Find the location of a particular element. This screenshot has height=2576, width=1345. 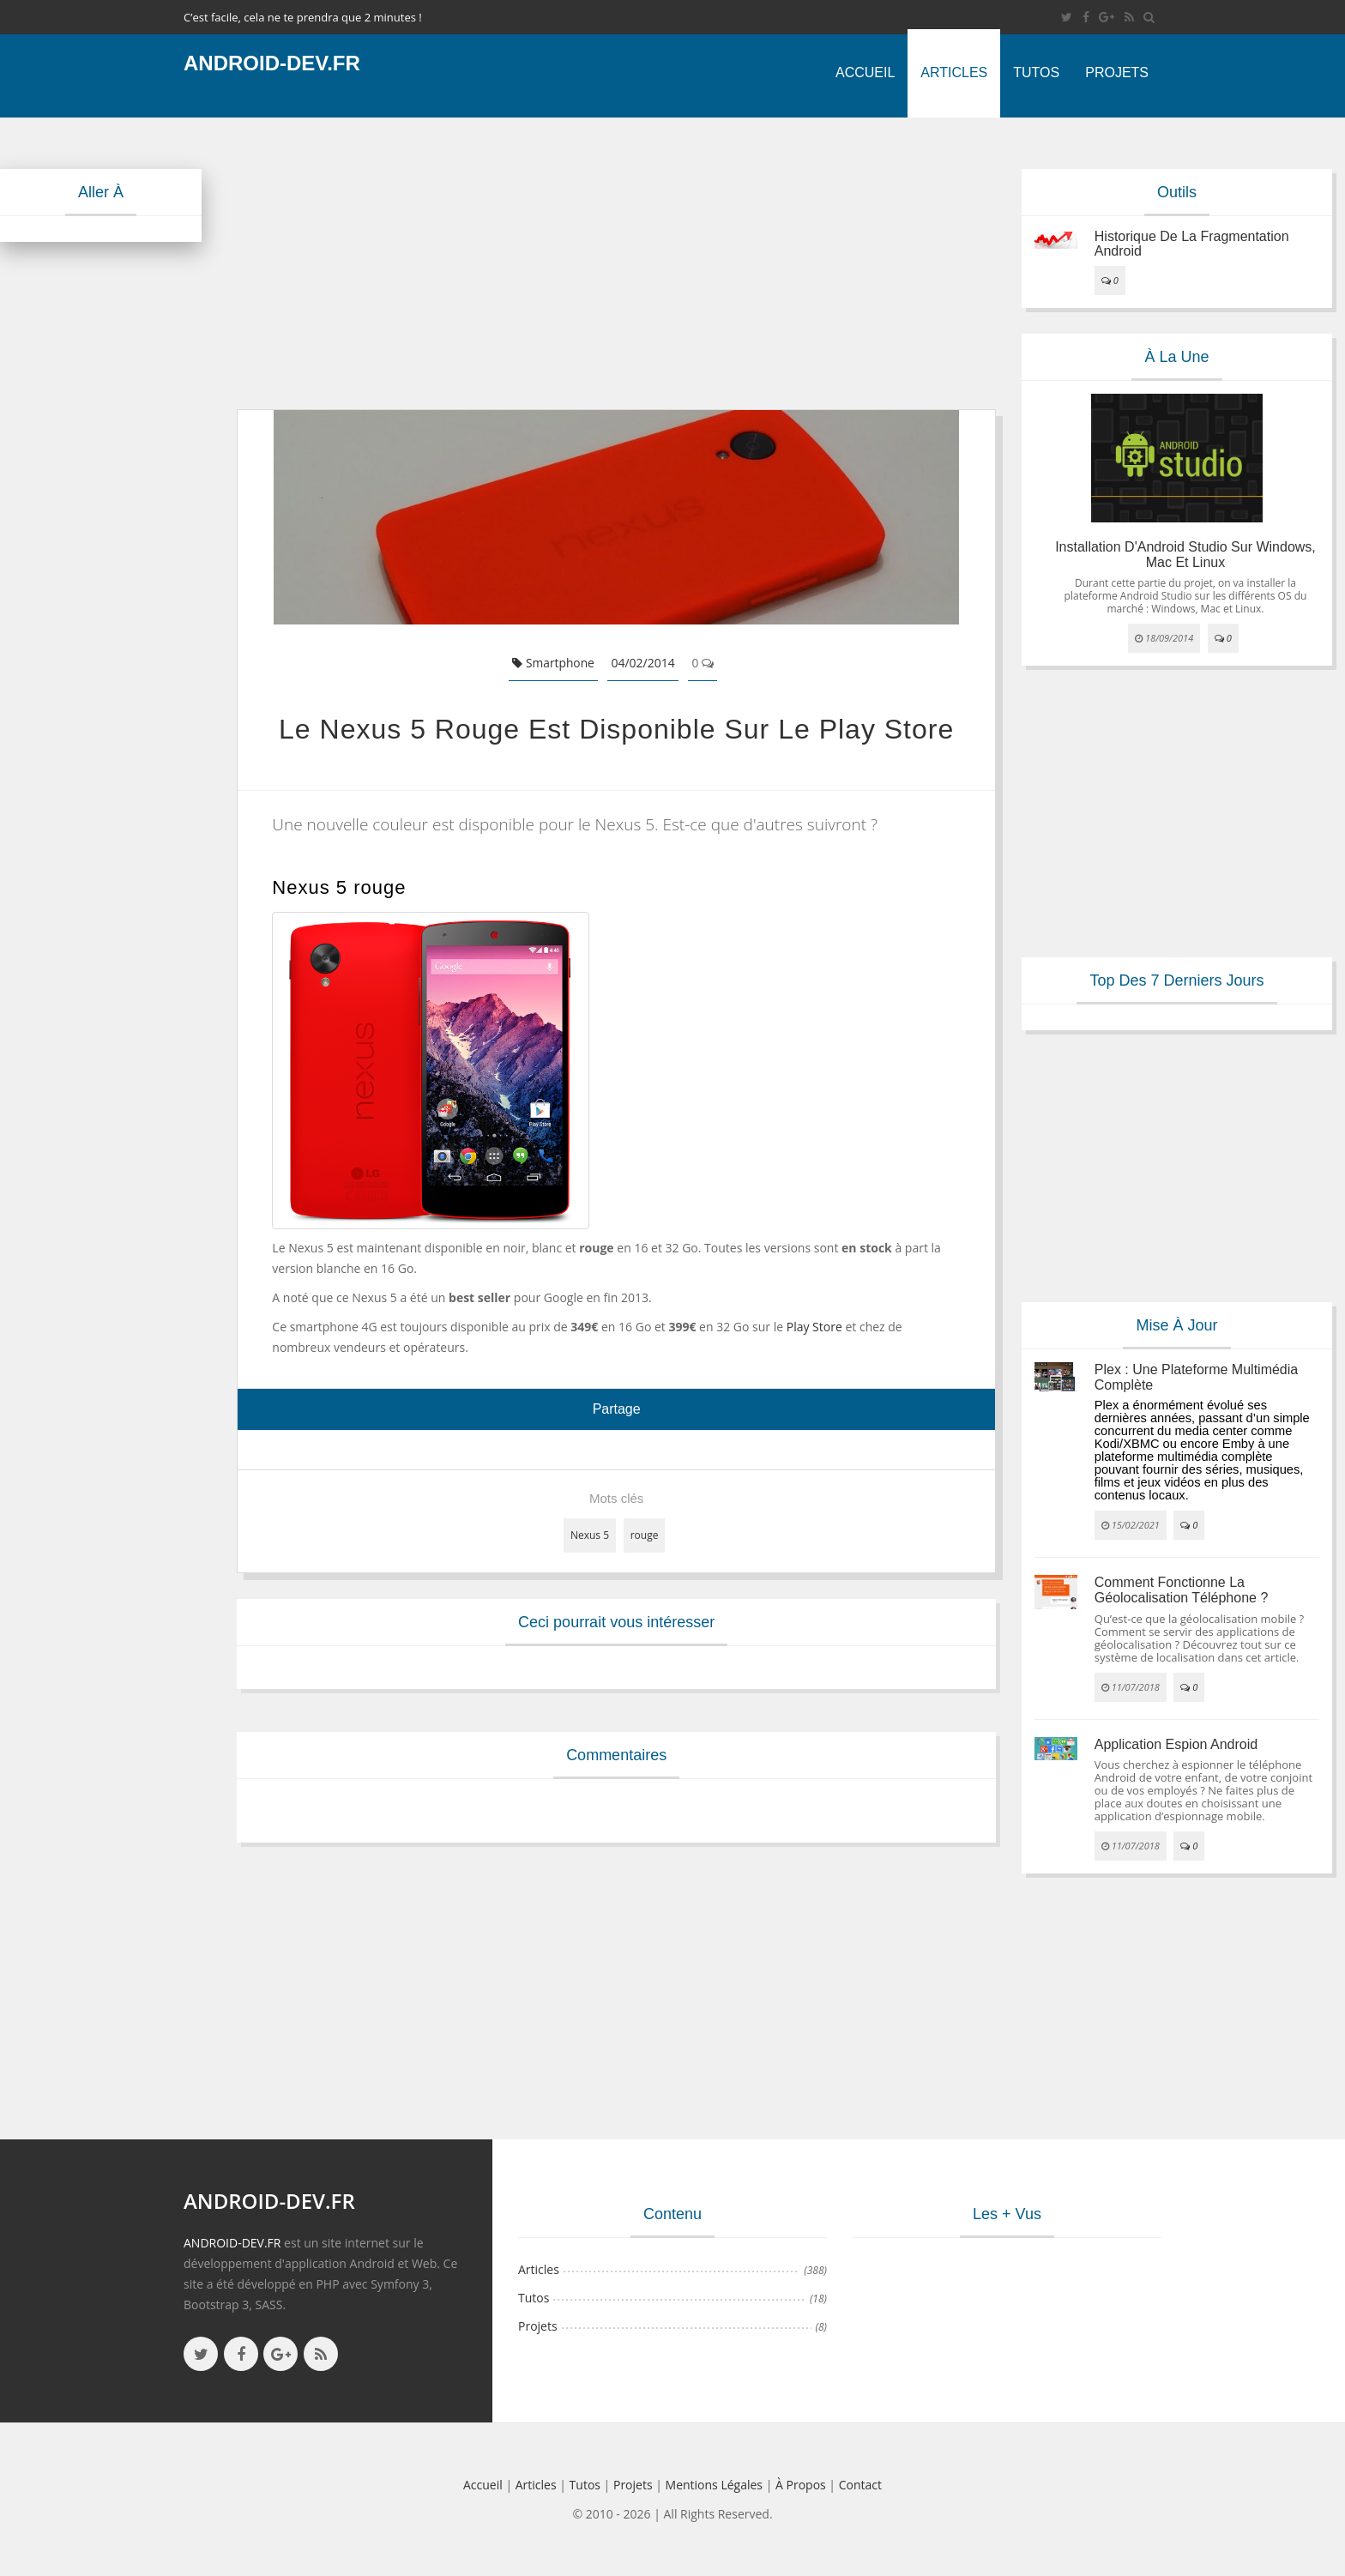

ANDROID-DEV.FR is located at coordinates (232, 2243).